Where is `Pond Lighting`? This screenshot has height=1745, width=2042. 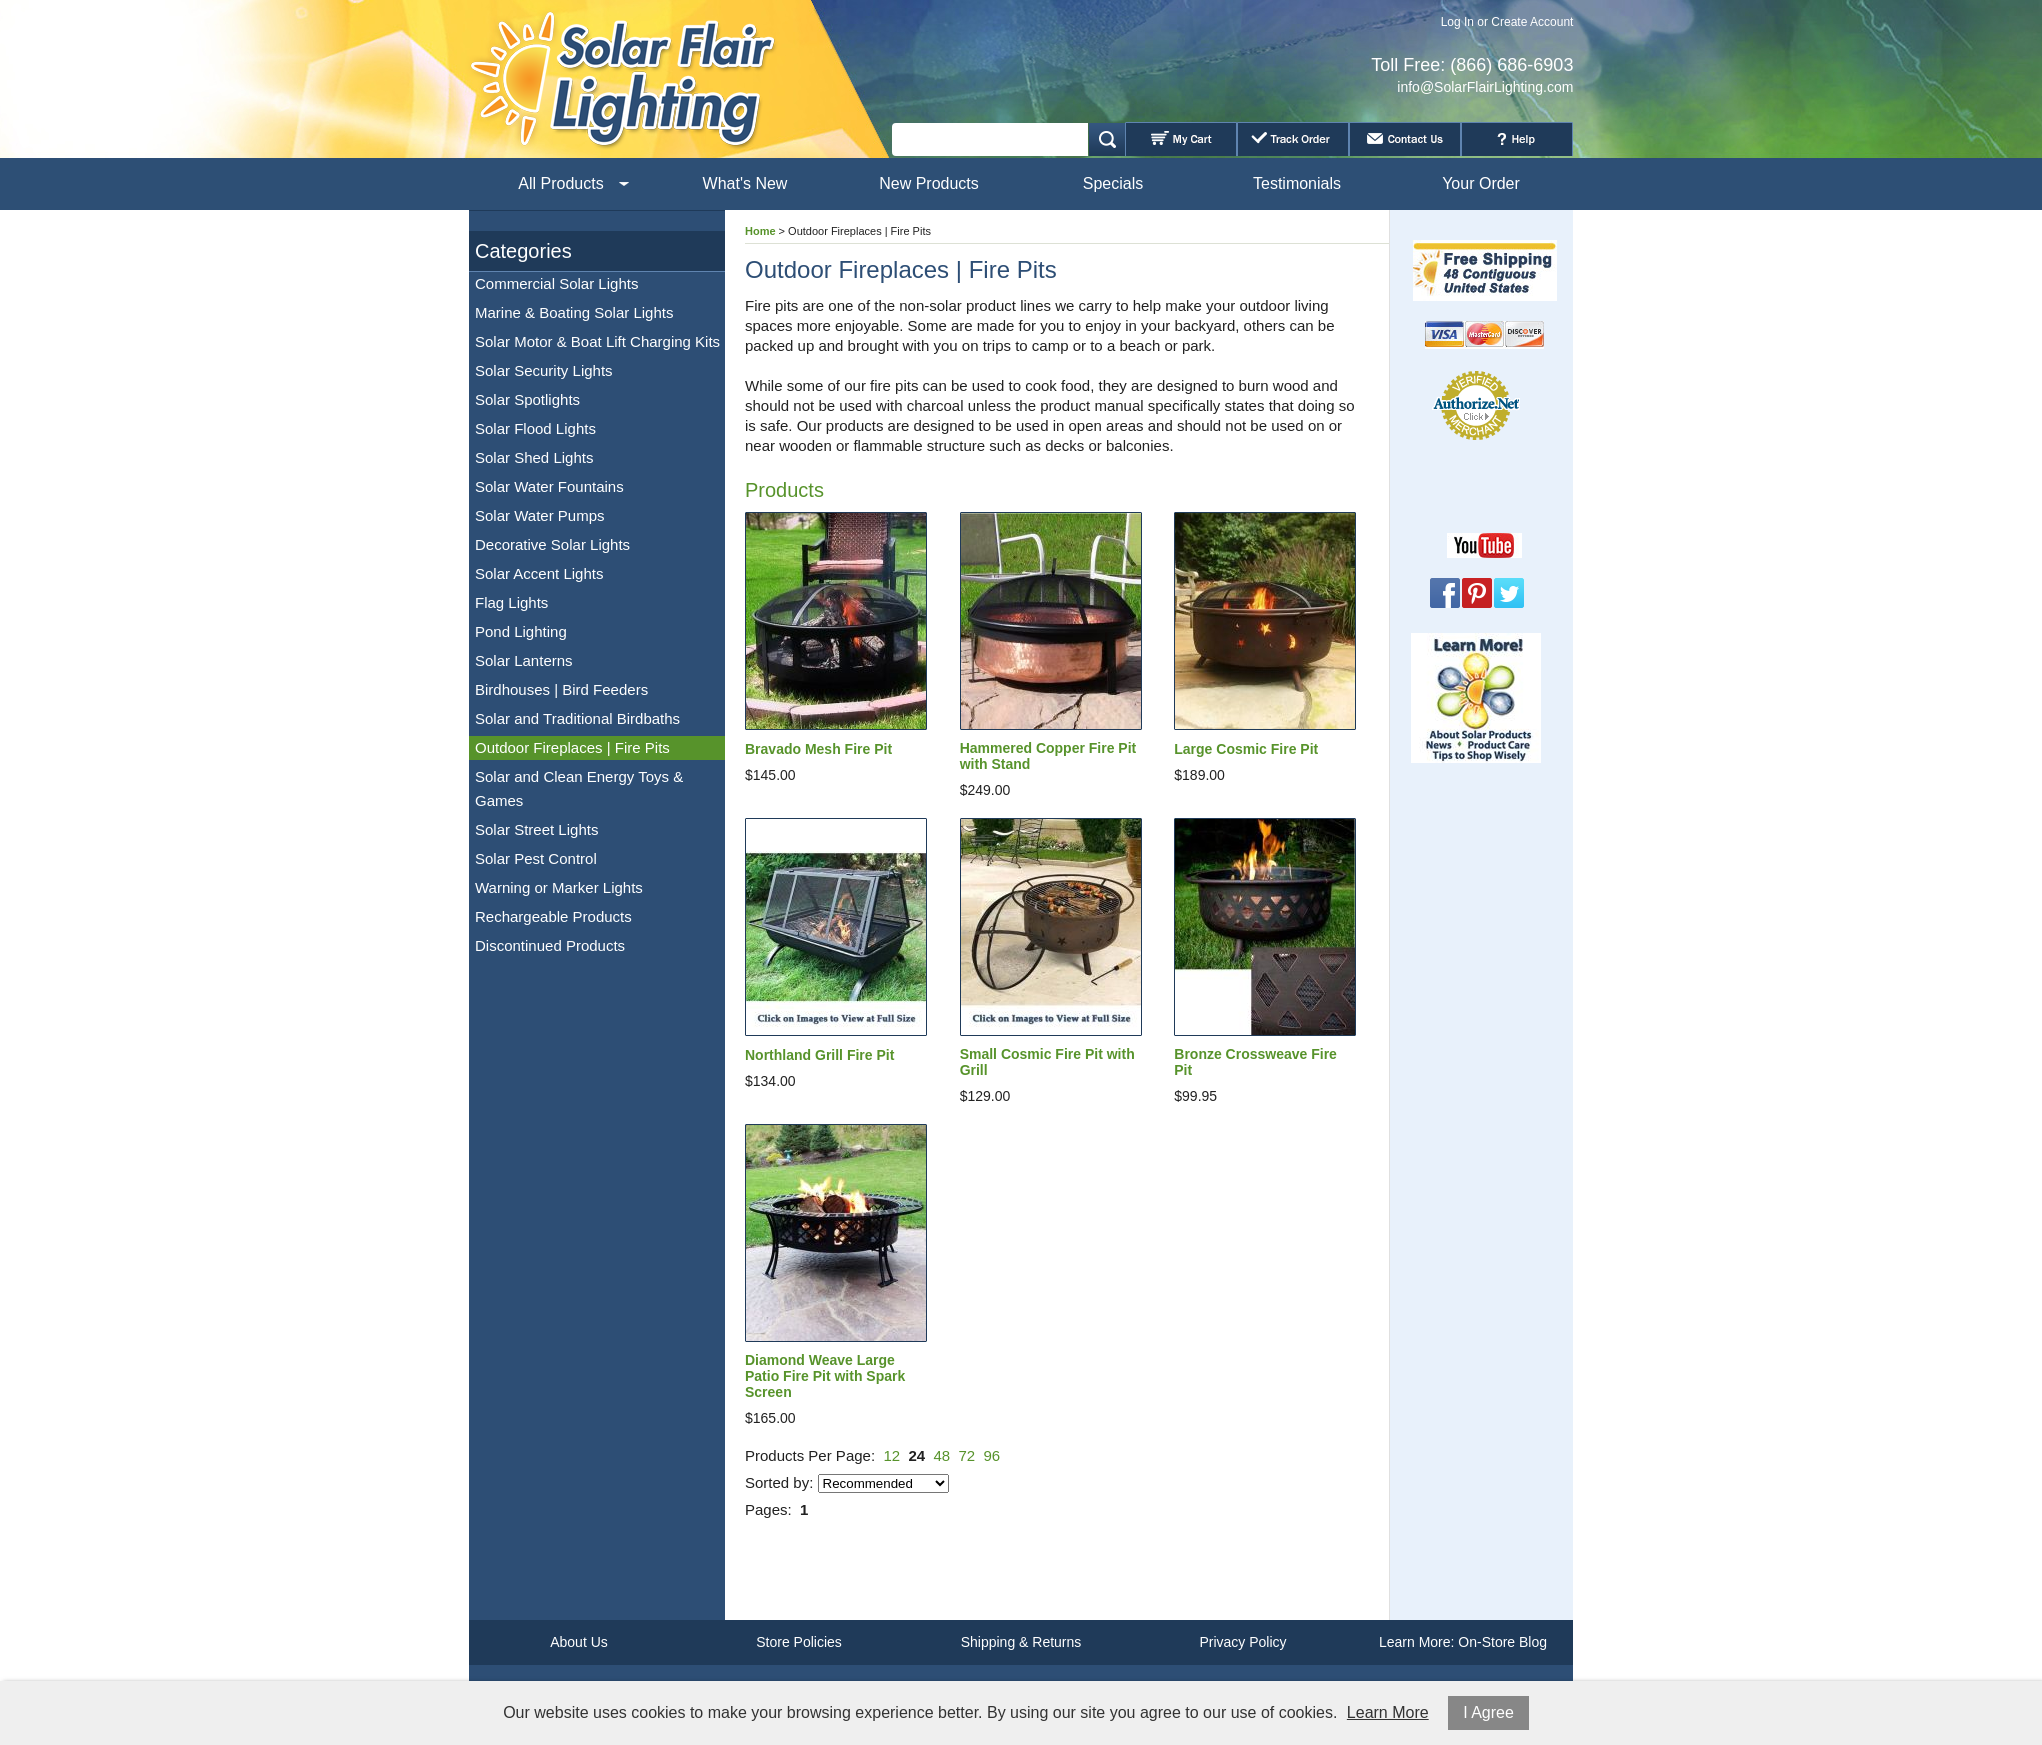
Pond Lighting is located at coordinates (521, 631).